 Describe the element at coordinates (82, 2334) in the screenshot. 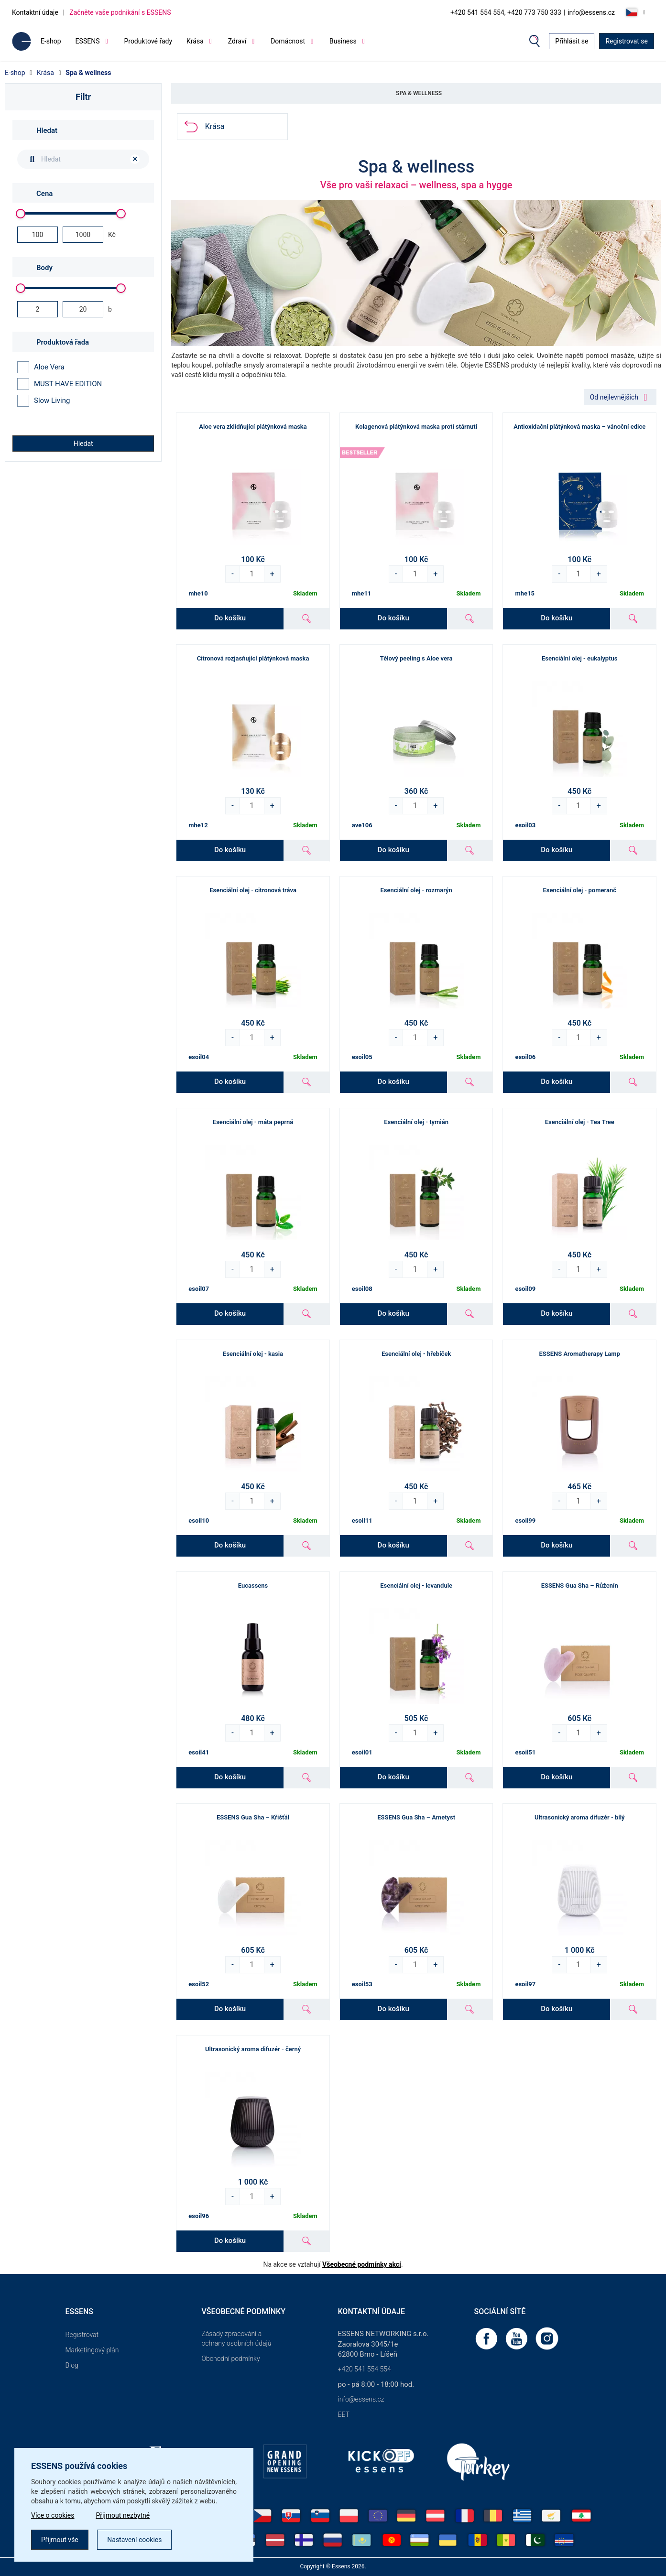

I see `Registrovat` at that location.